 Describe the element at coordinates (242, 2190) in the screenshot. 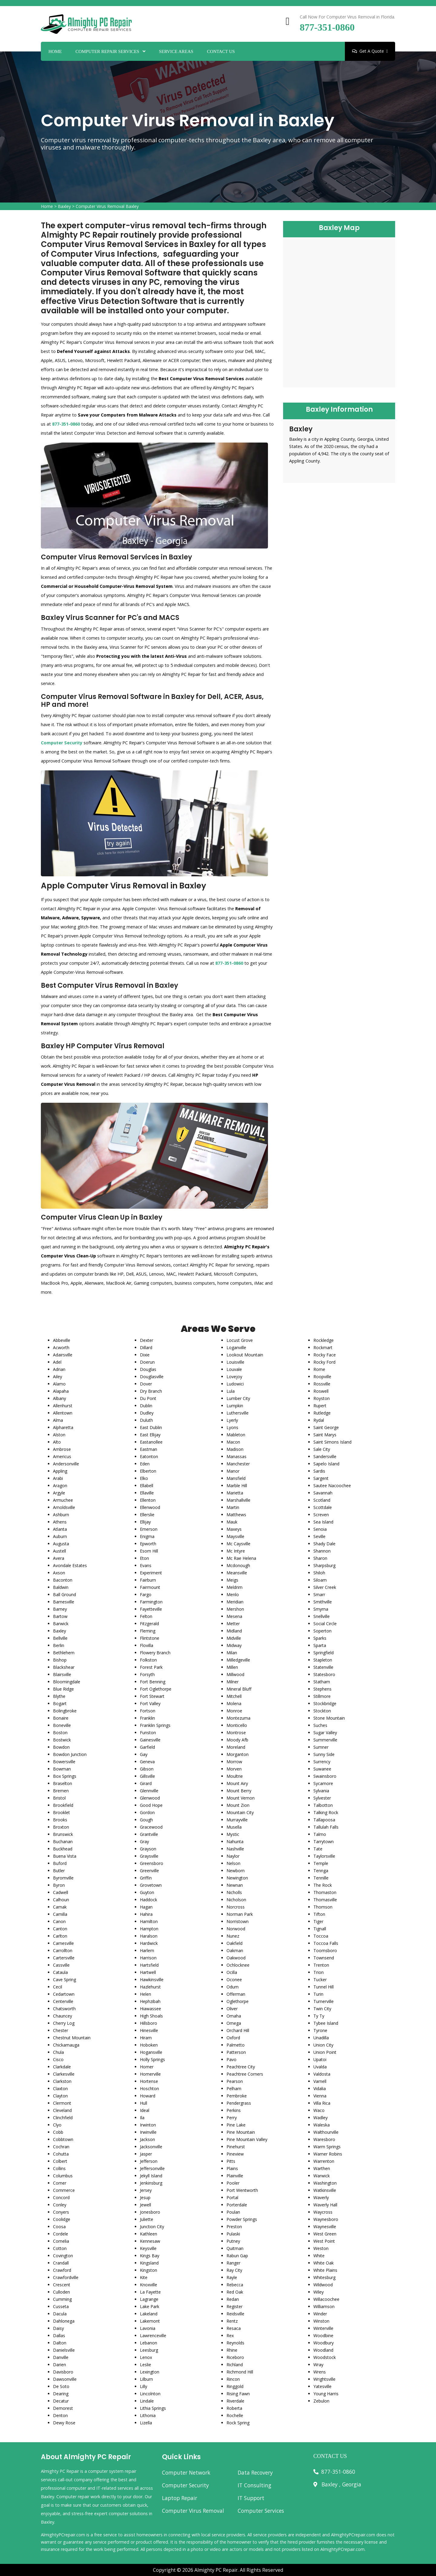

I see `Port Wentworth` at that location.